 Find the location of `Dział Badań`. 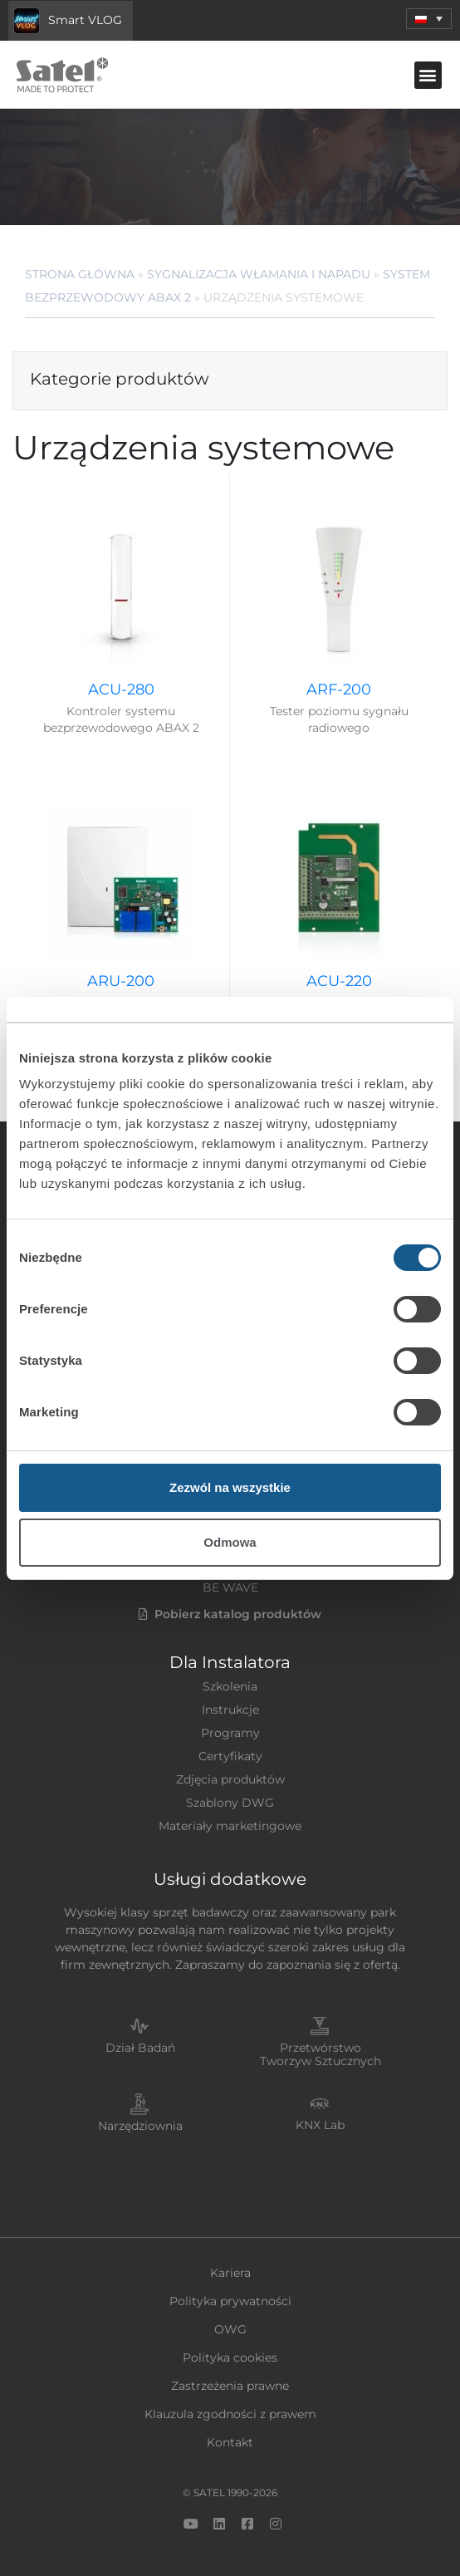

Dział Badań is located at coordinates (140, 2047).